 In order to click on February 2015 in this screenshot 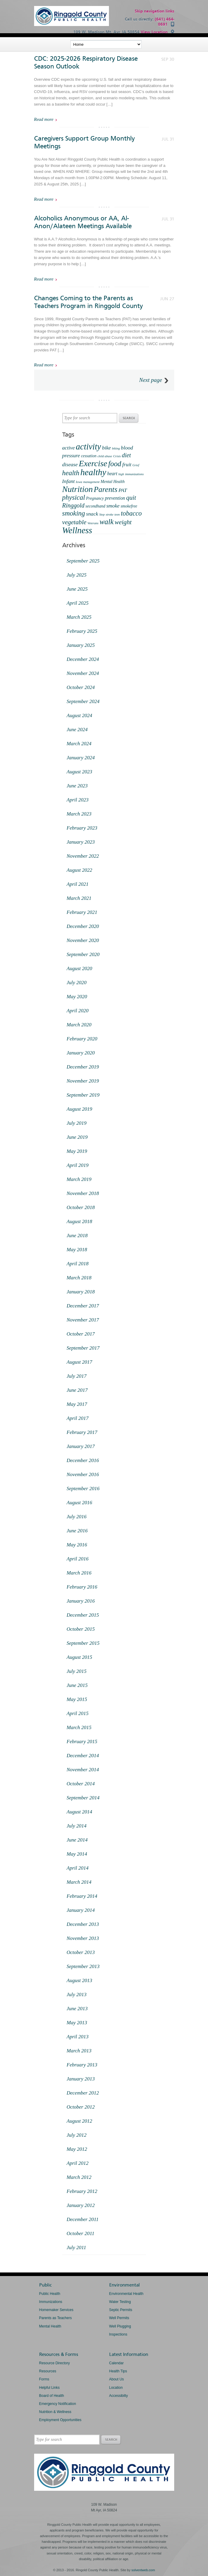, I will do `click(82, 1741)`.